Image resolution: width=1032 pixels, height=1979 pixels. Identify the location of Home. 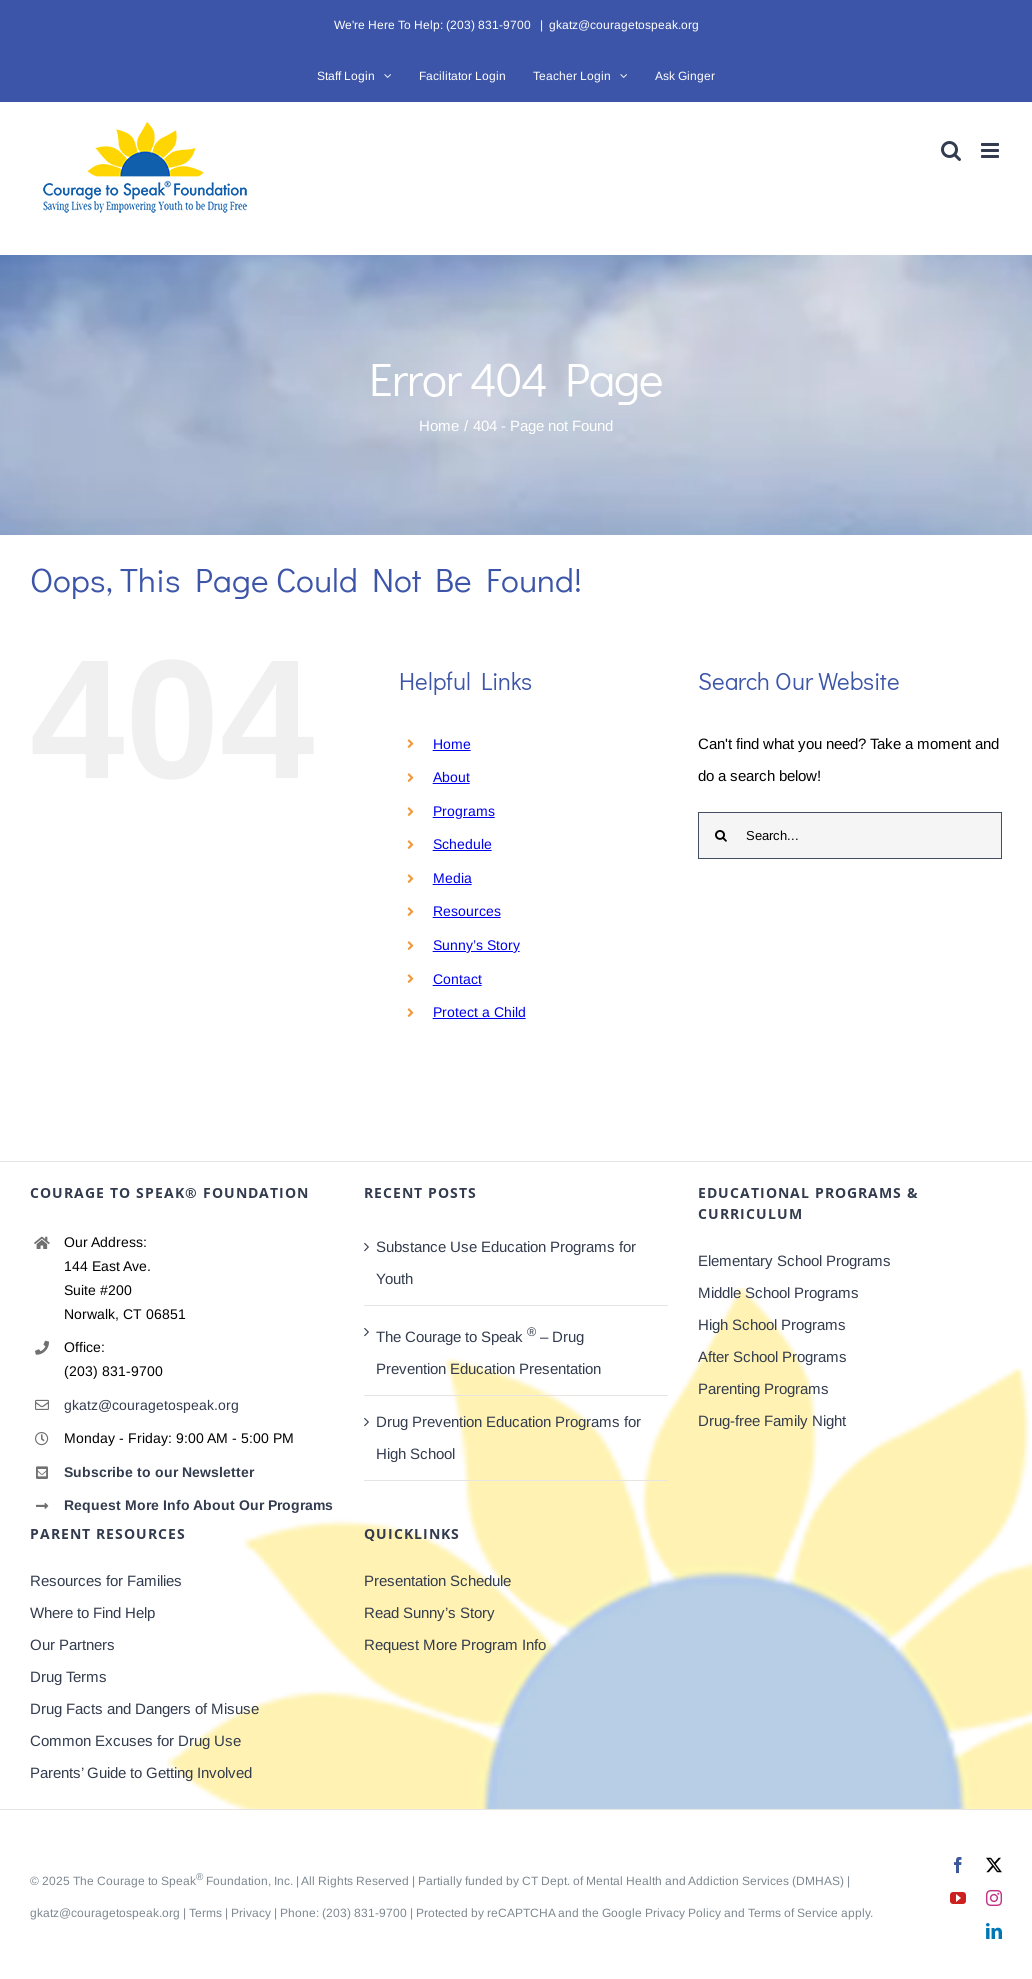
(452, 744).